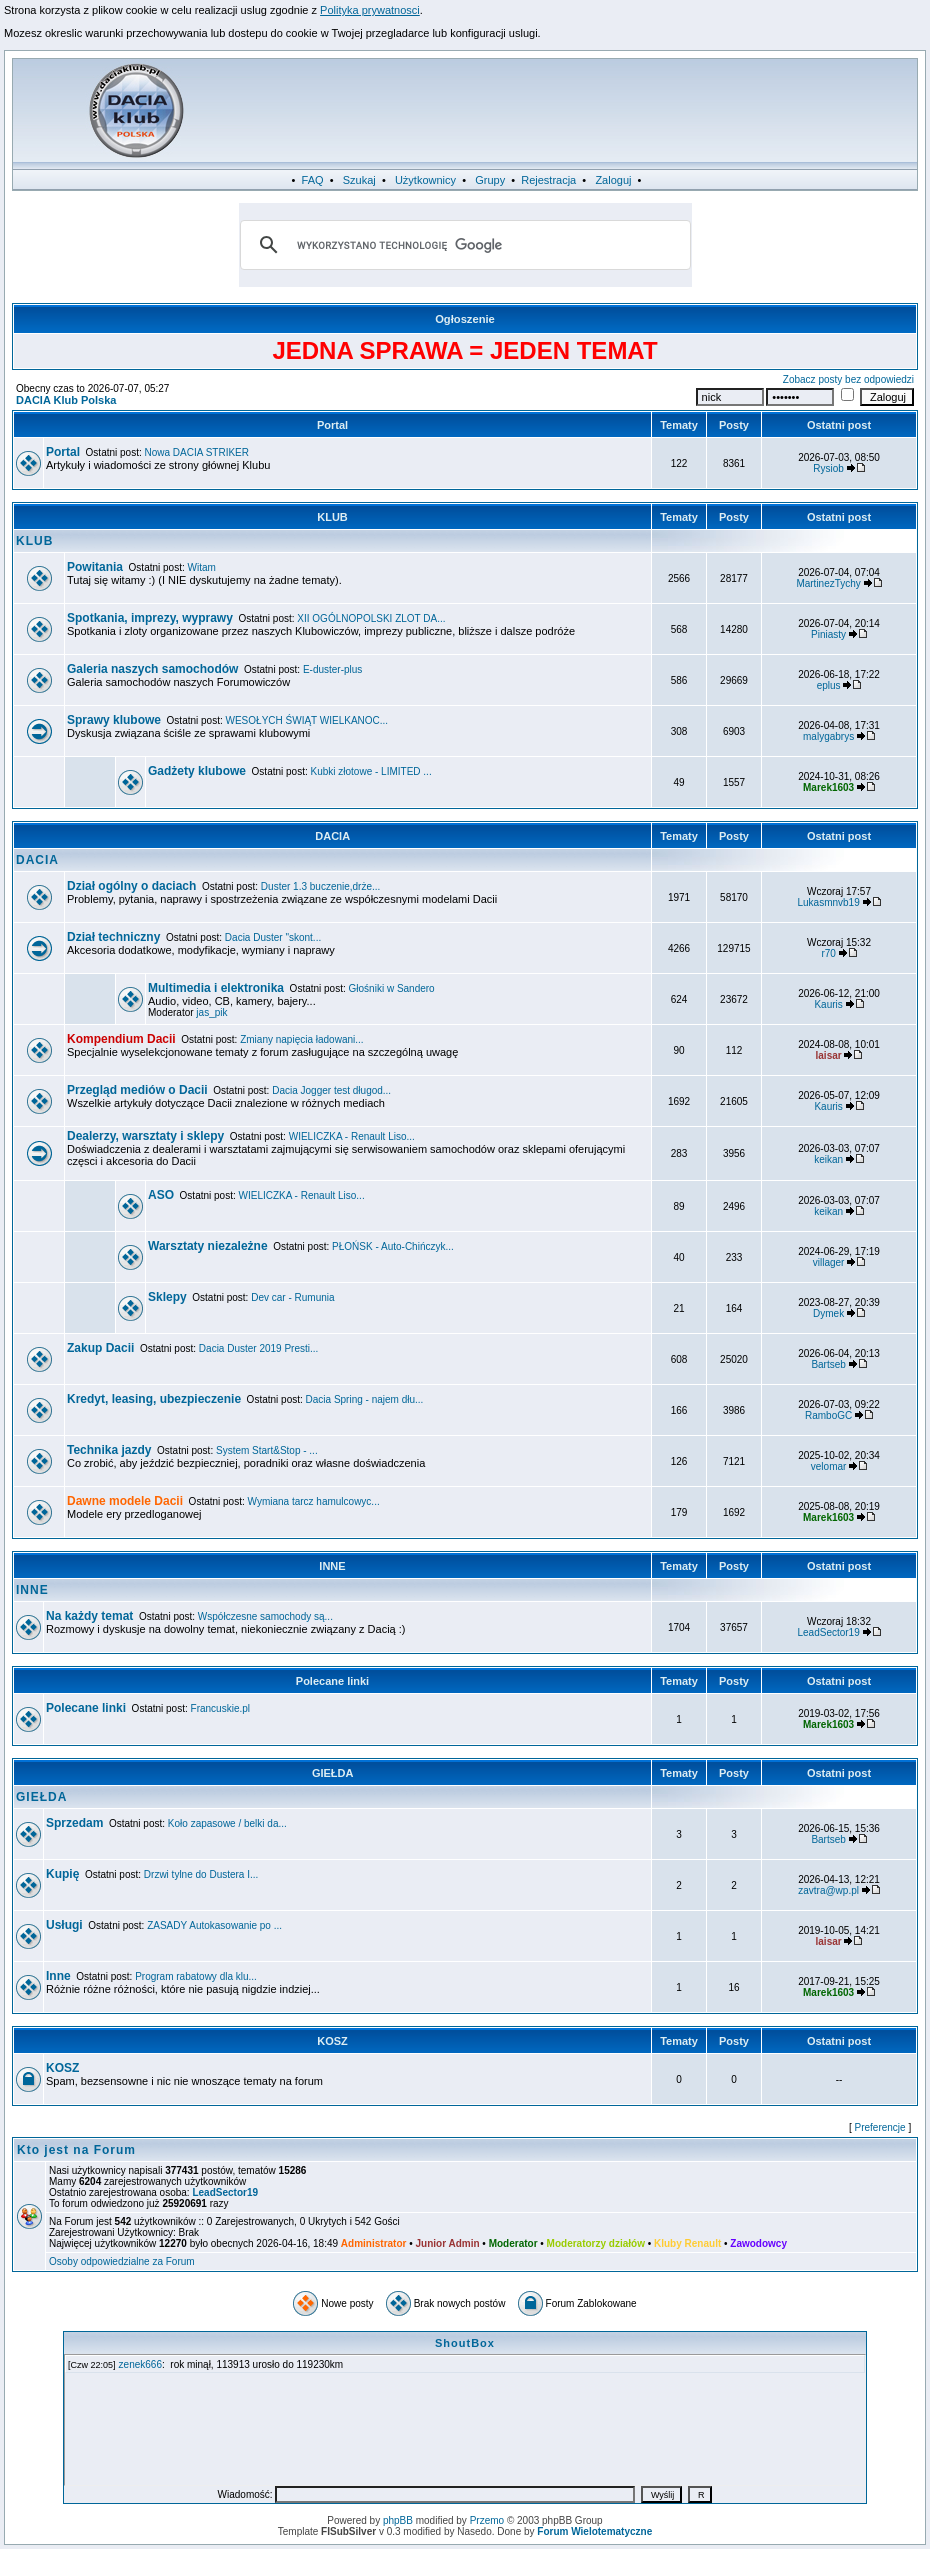 The height and width of the screenshot is (2549, 930). Describe the element at coordinates (462, 245) in the screenshot. I see `[szukaj]` at that location.